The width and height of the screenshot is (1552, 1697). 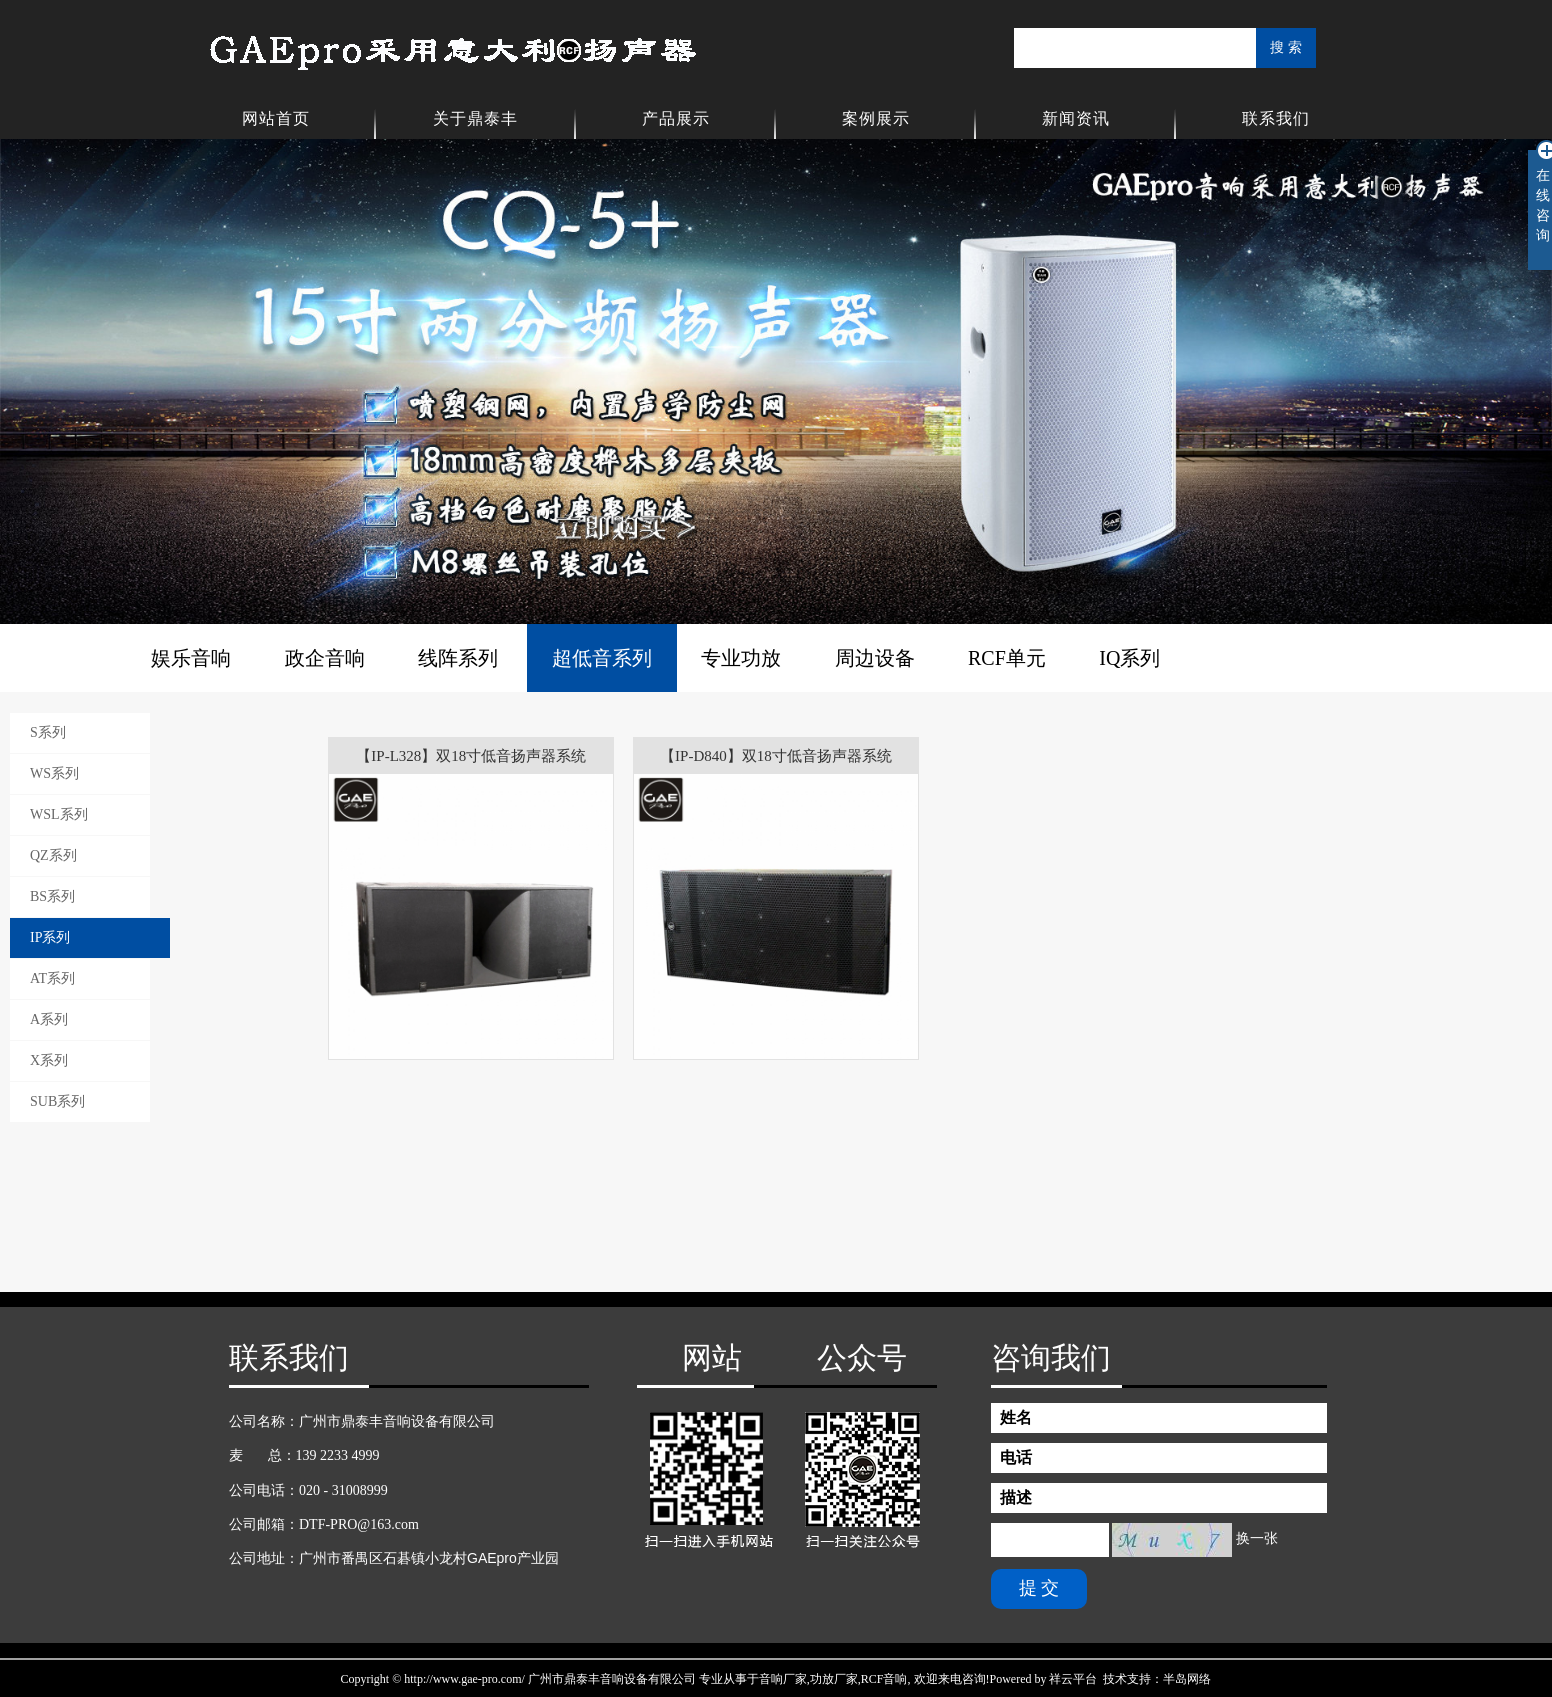 I want to click on BS系列, so click(x=52, y=896).